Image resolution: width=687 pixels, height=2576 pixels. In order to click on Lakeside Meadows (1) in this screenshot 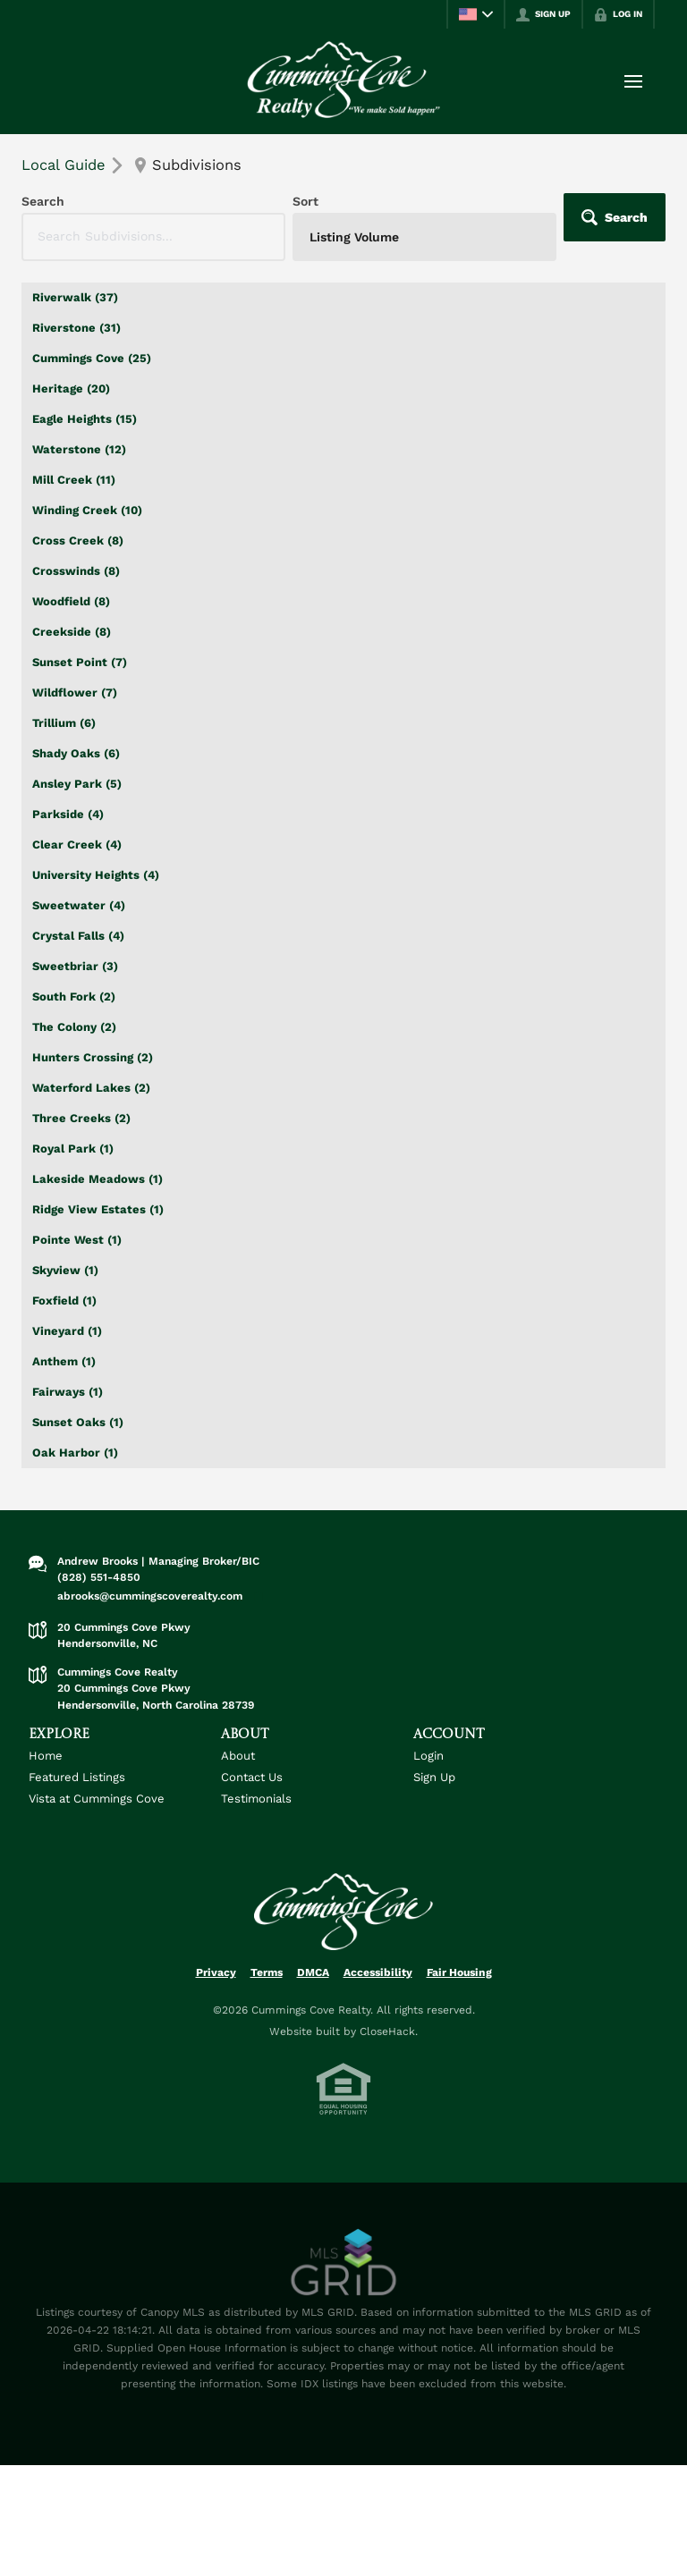, I will do `click(97, 1179)`.